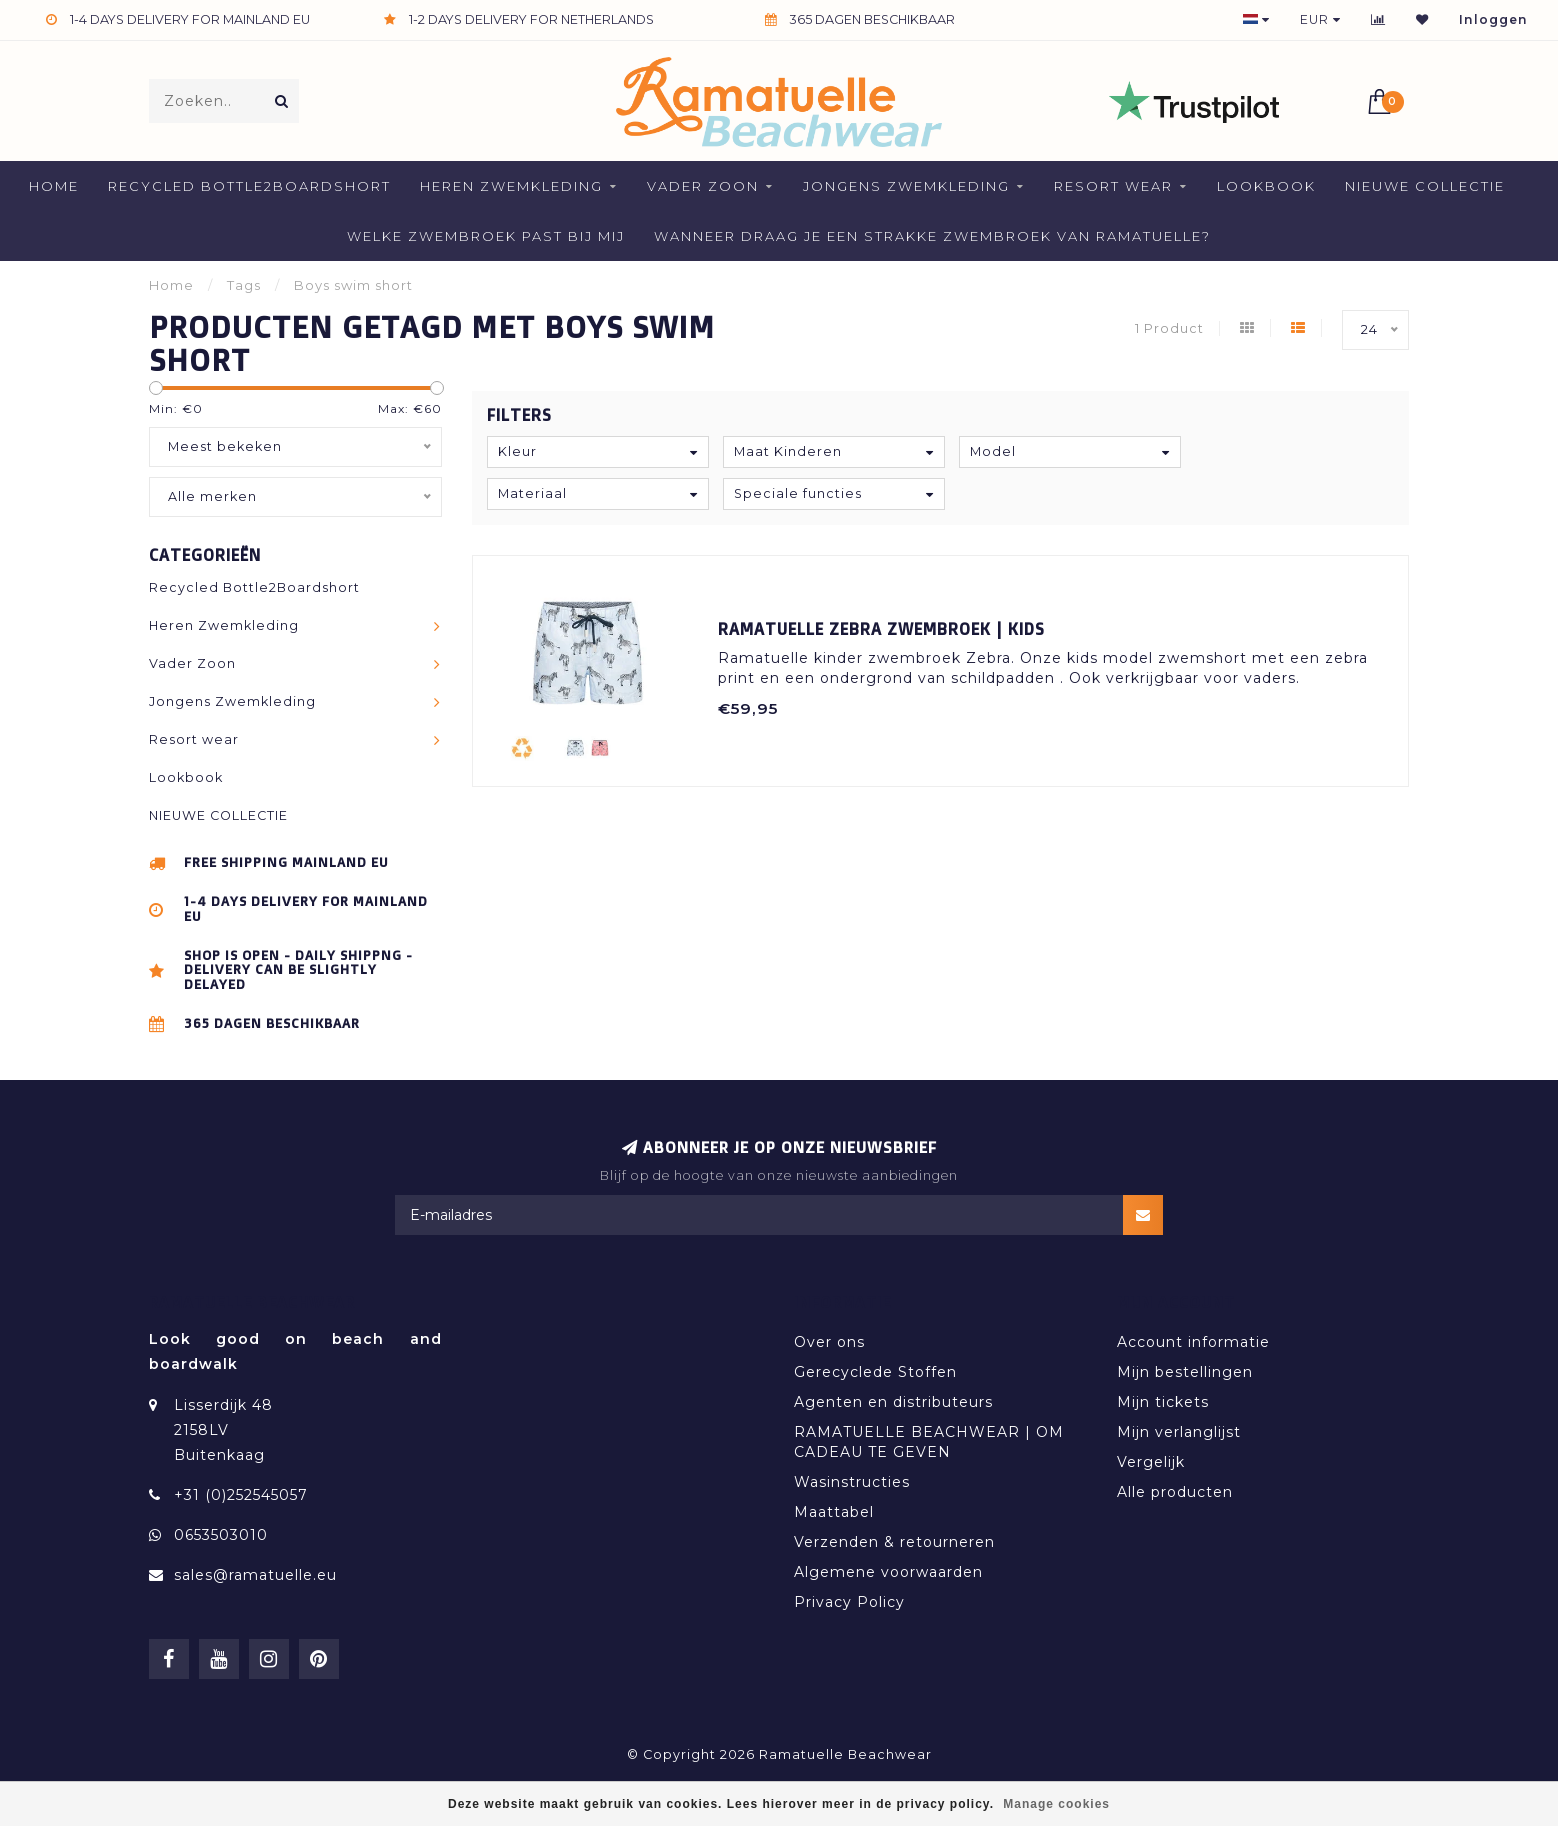 This screenshot has width=1558, height=1826. Describe the element at coordinates (1185, 1372) in the screenshot. I see `Mijn bestellingen` at that location.